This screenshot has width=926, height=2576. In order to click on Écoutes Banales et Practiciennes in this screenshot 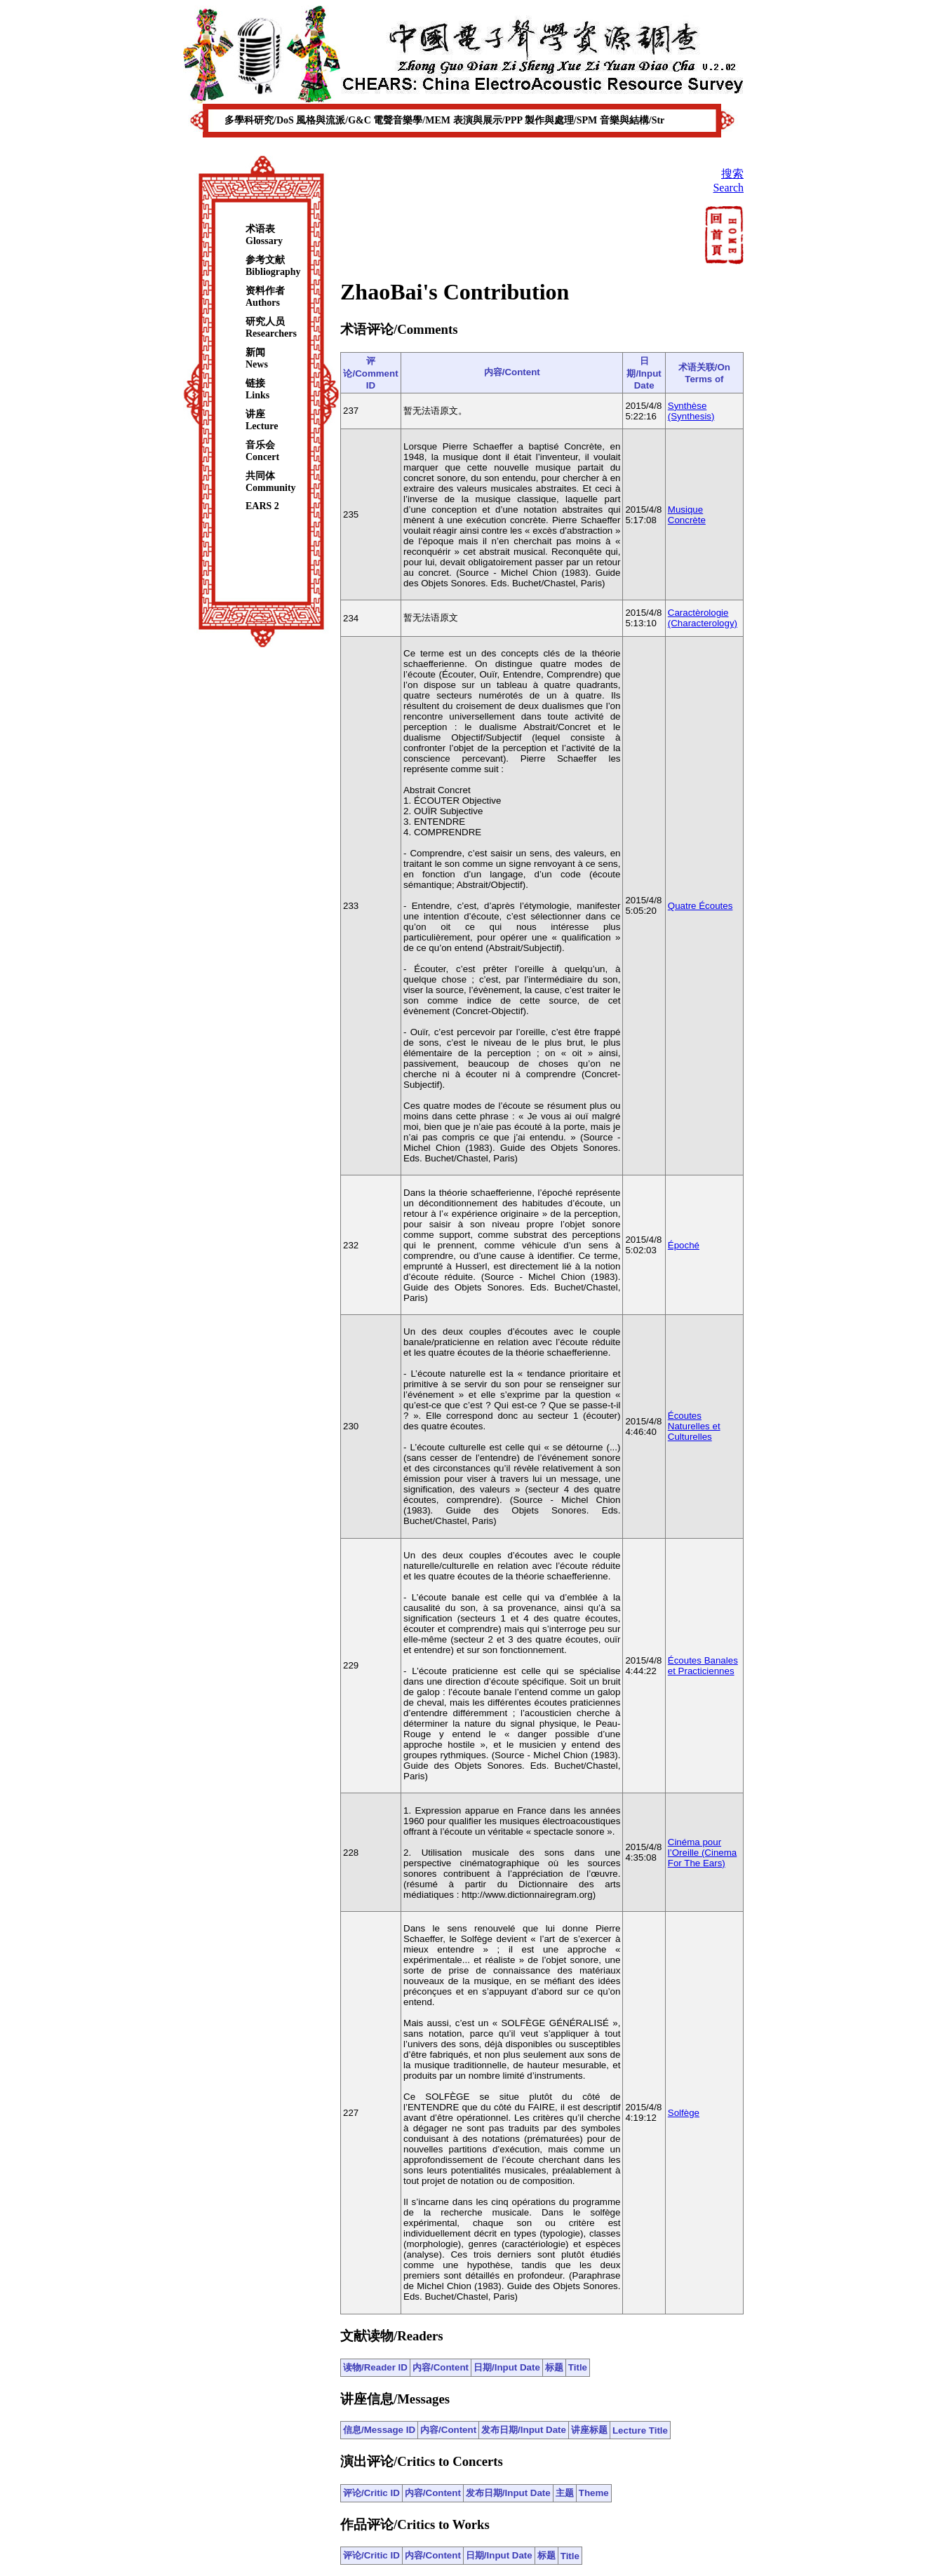, I will do `click(703, 1665)`.